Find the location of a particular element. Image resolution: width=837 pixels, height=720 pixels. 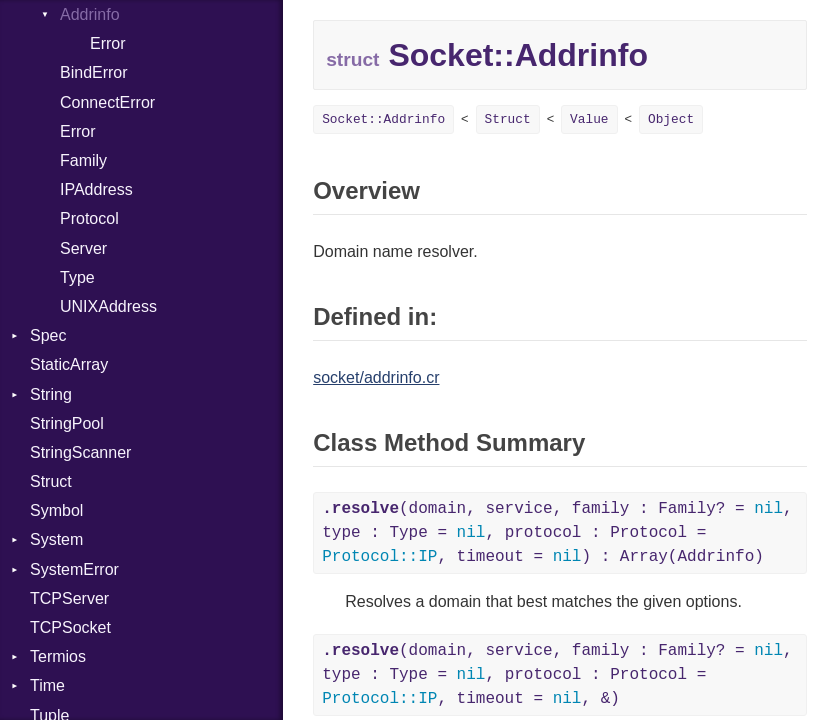

Addrinfo is located at coordinates (90, 14).